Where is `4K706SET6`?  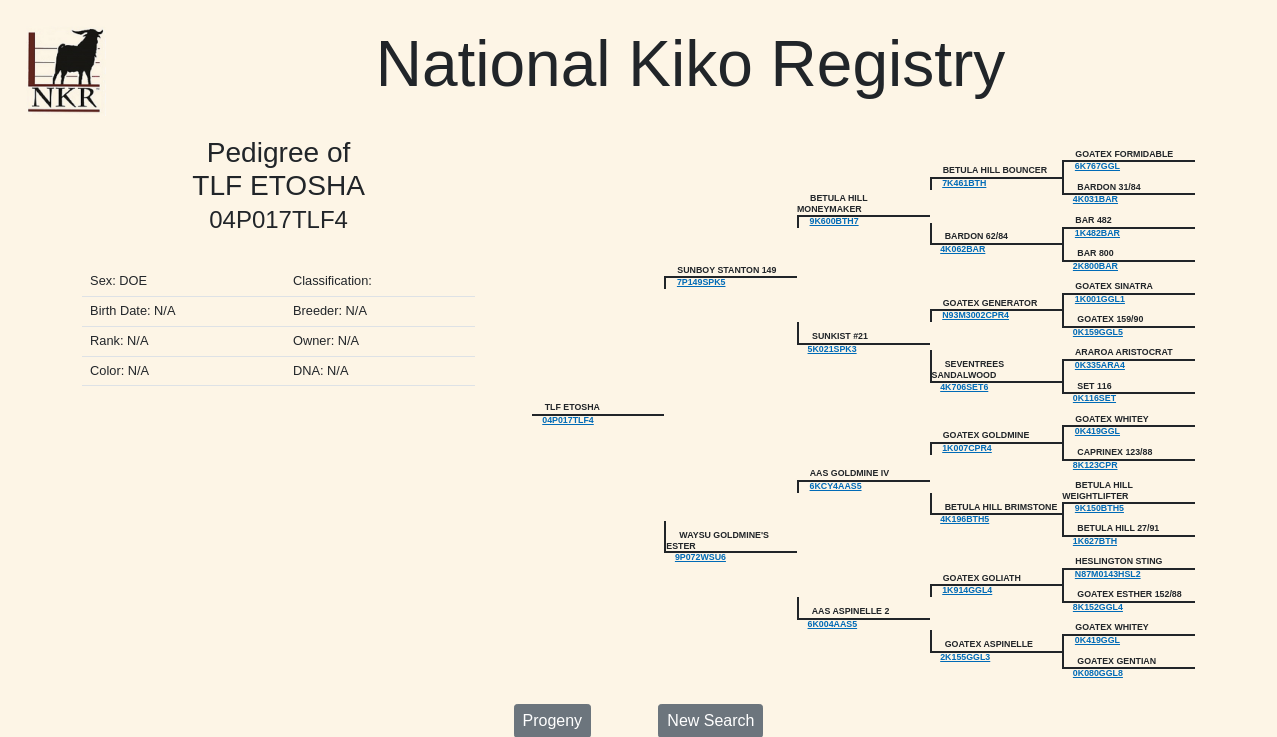 4K706SET6 is located at coordinates (964, 373).